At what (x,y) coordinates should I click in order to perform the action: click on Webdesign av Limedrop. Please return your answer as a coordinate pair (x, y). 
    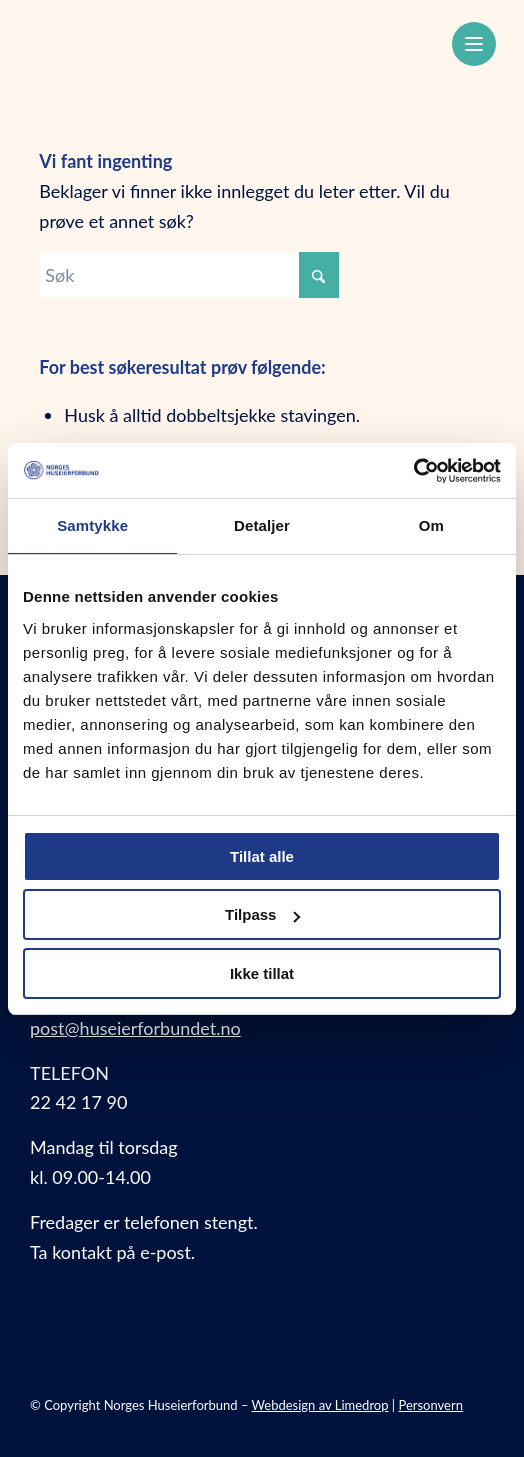
    Looking at the image, I should click on (320, 1405).